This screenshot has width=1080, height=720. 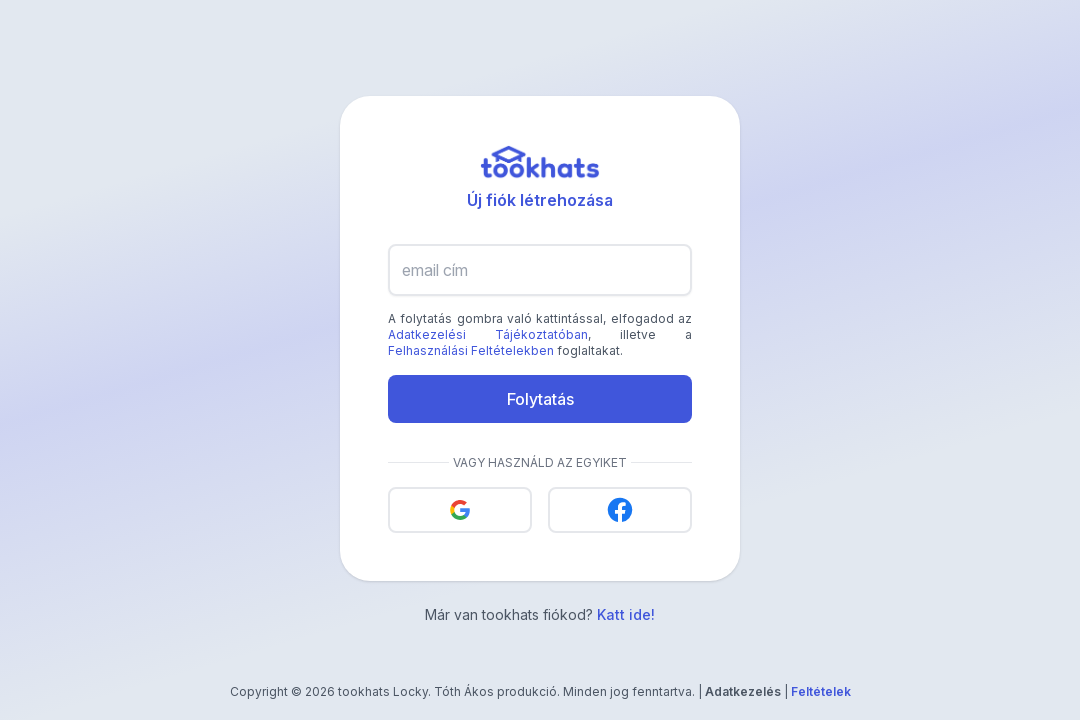 What do you see at coordinates (540, 399) in the screenshot?
I see `Folytatás` at bounding box center [540, 399].